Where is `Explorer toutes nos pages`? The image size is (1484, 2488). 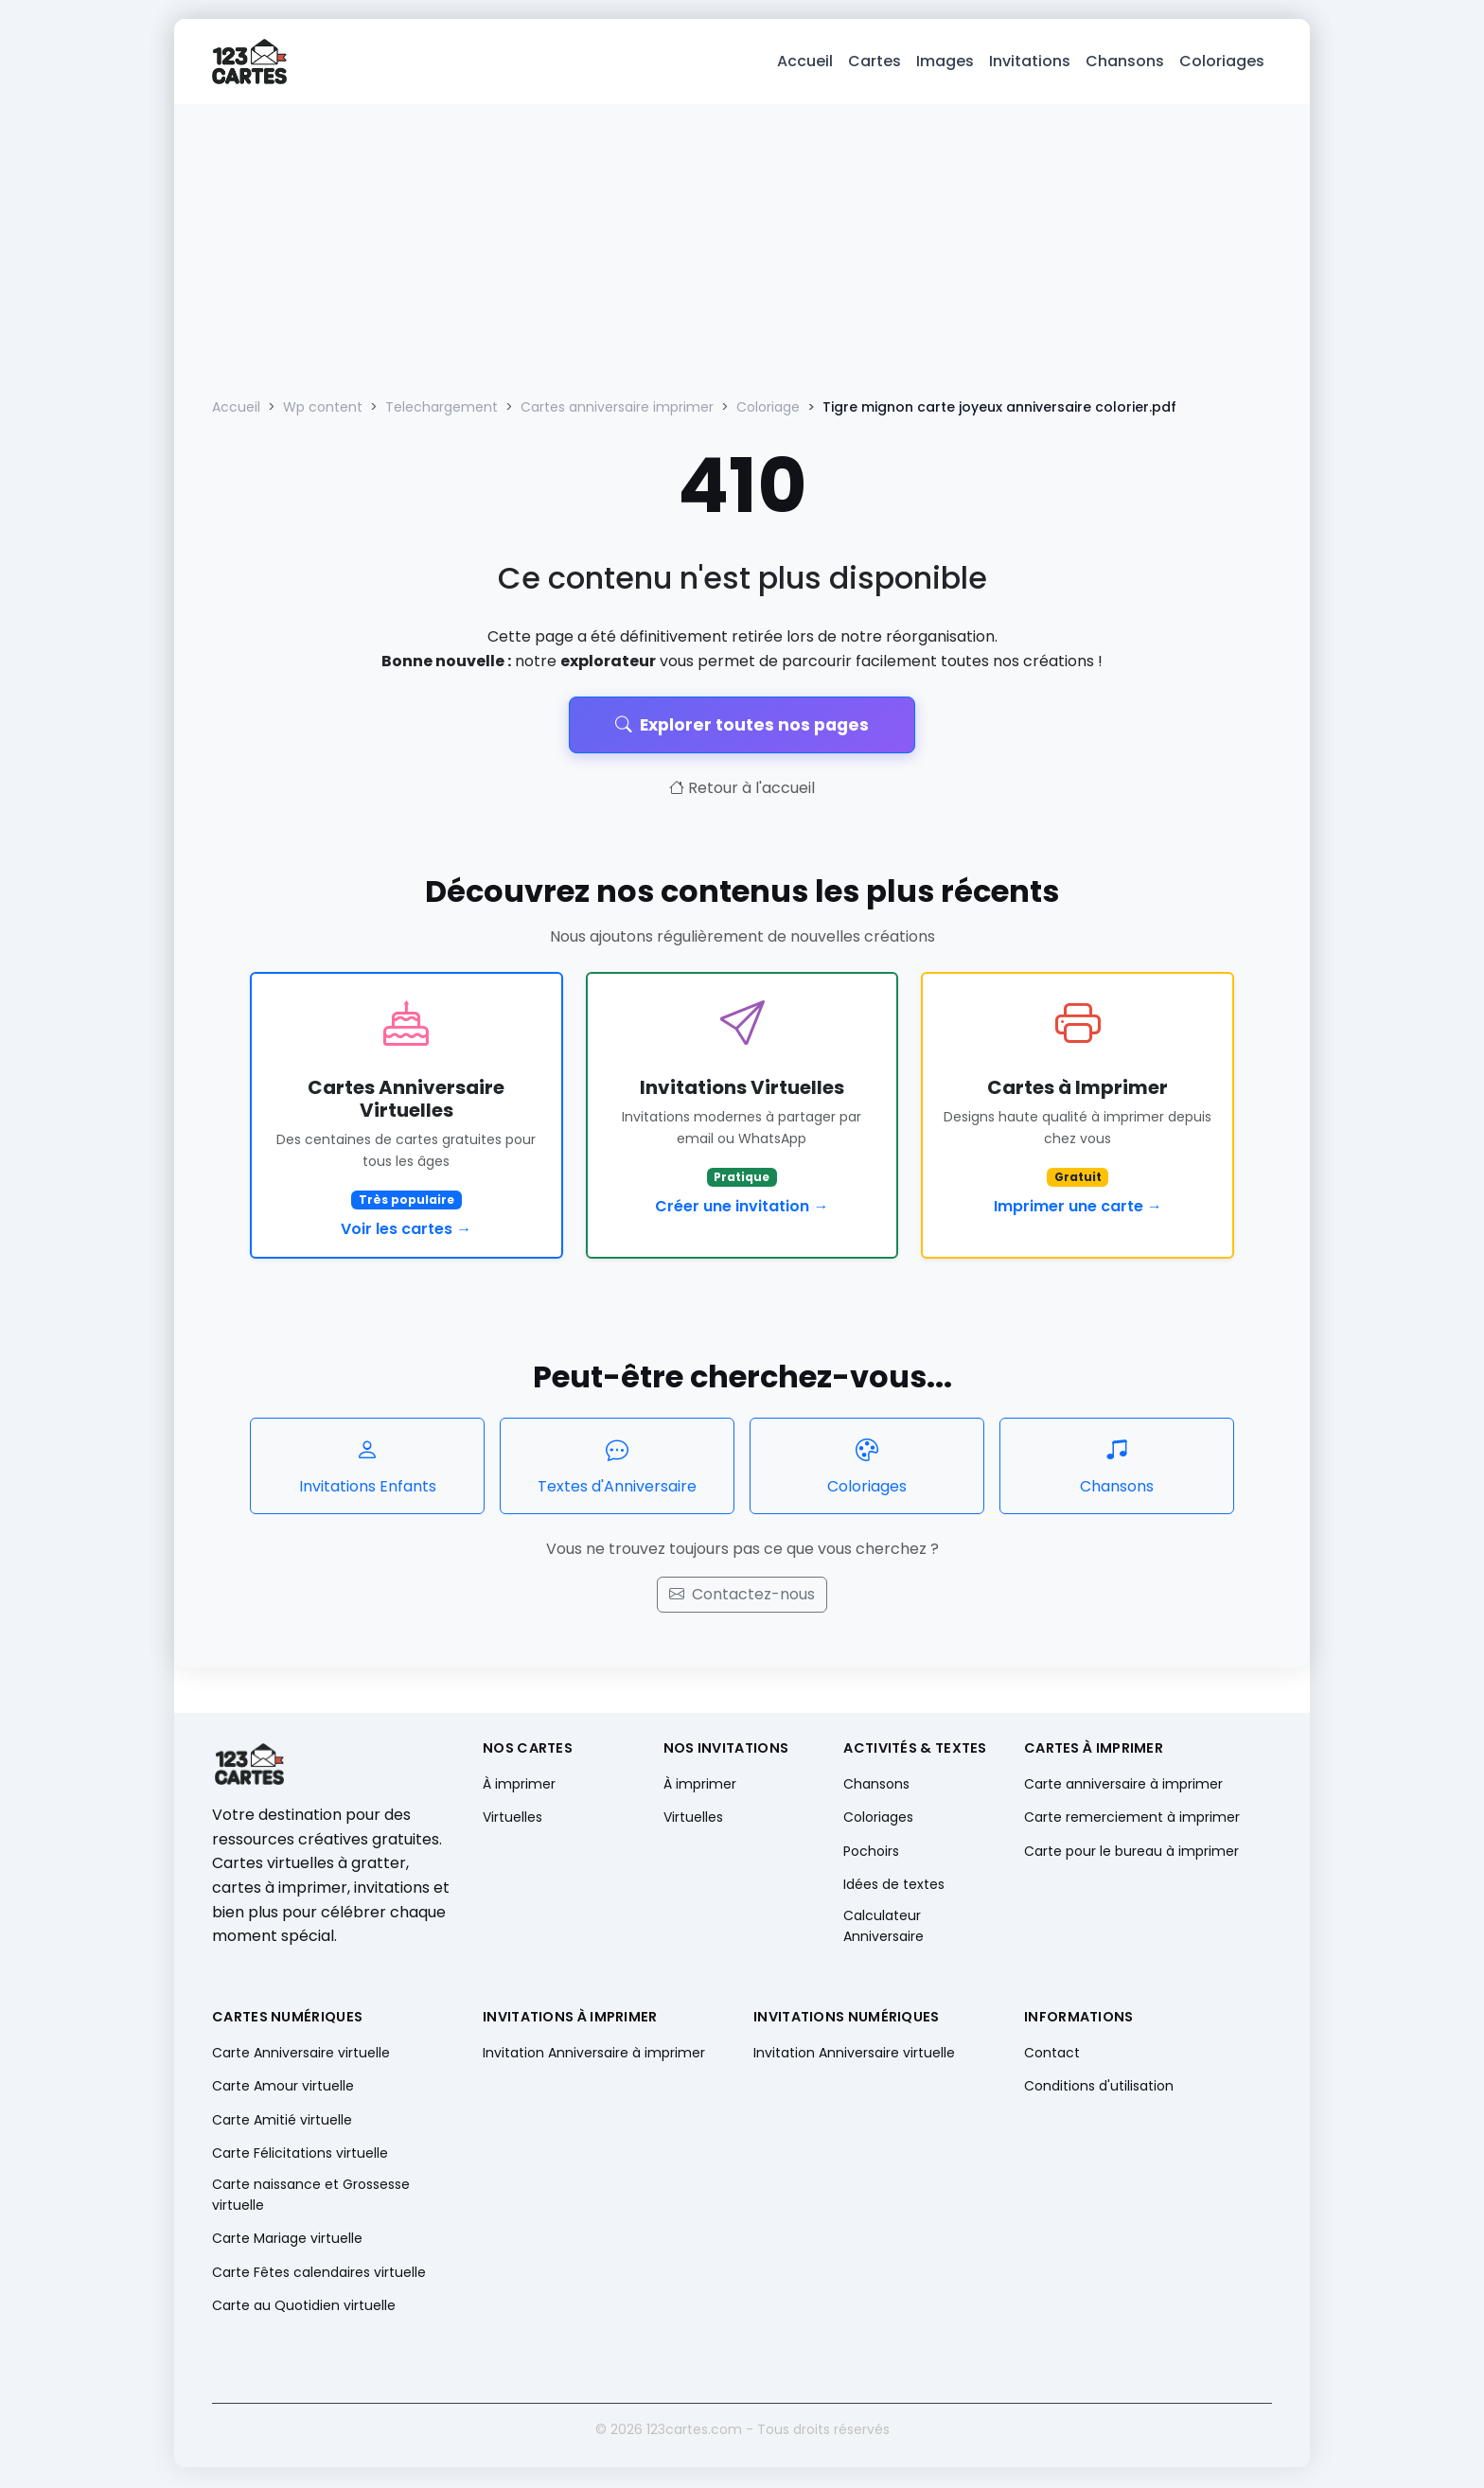 Explorer toutes nos pages is located at coordinates (742, 726).